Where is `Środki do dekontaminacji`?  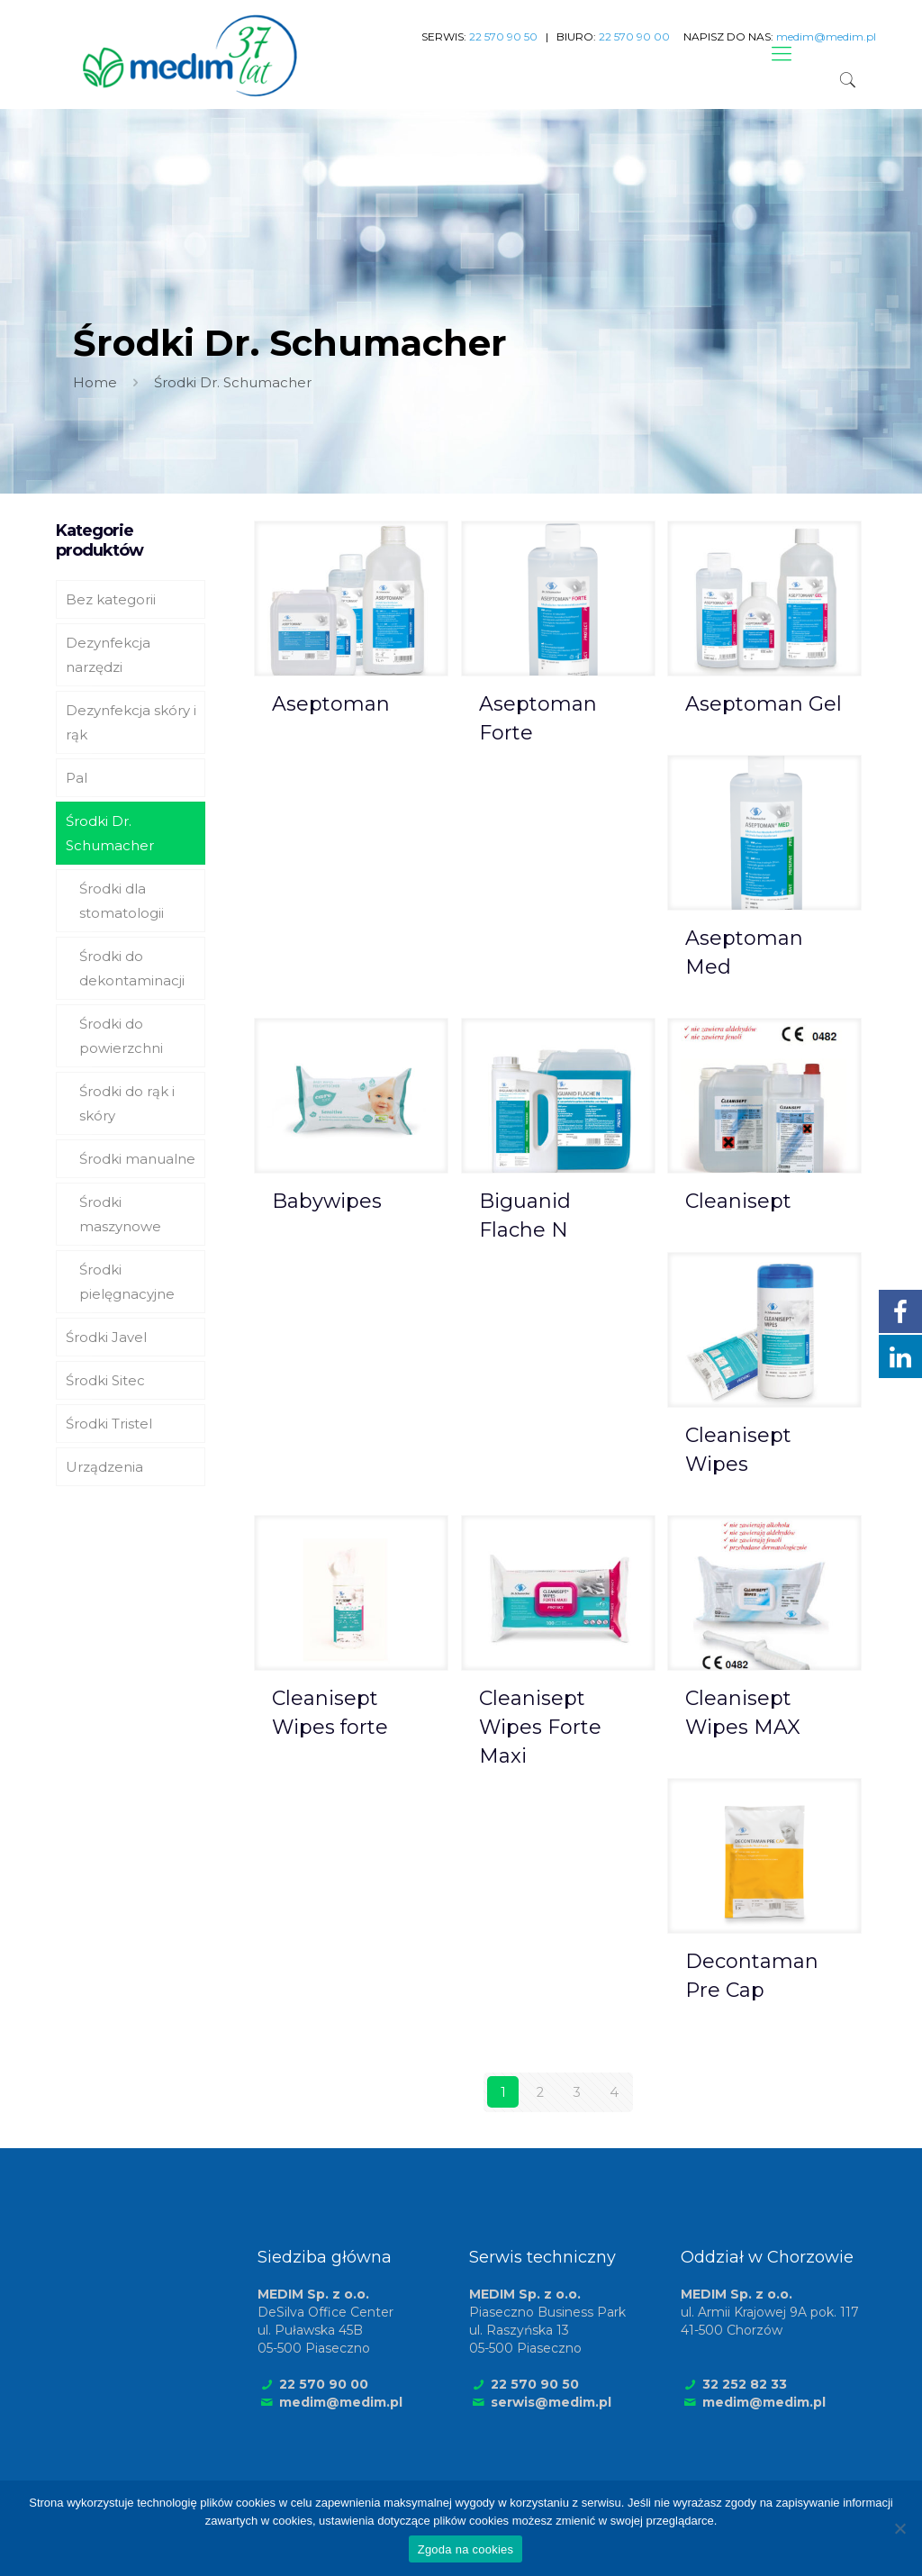 Środki do dekontaminacji is located at coordinates (132, 968).